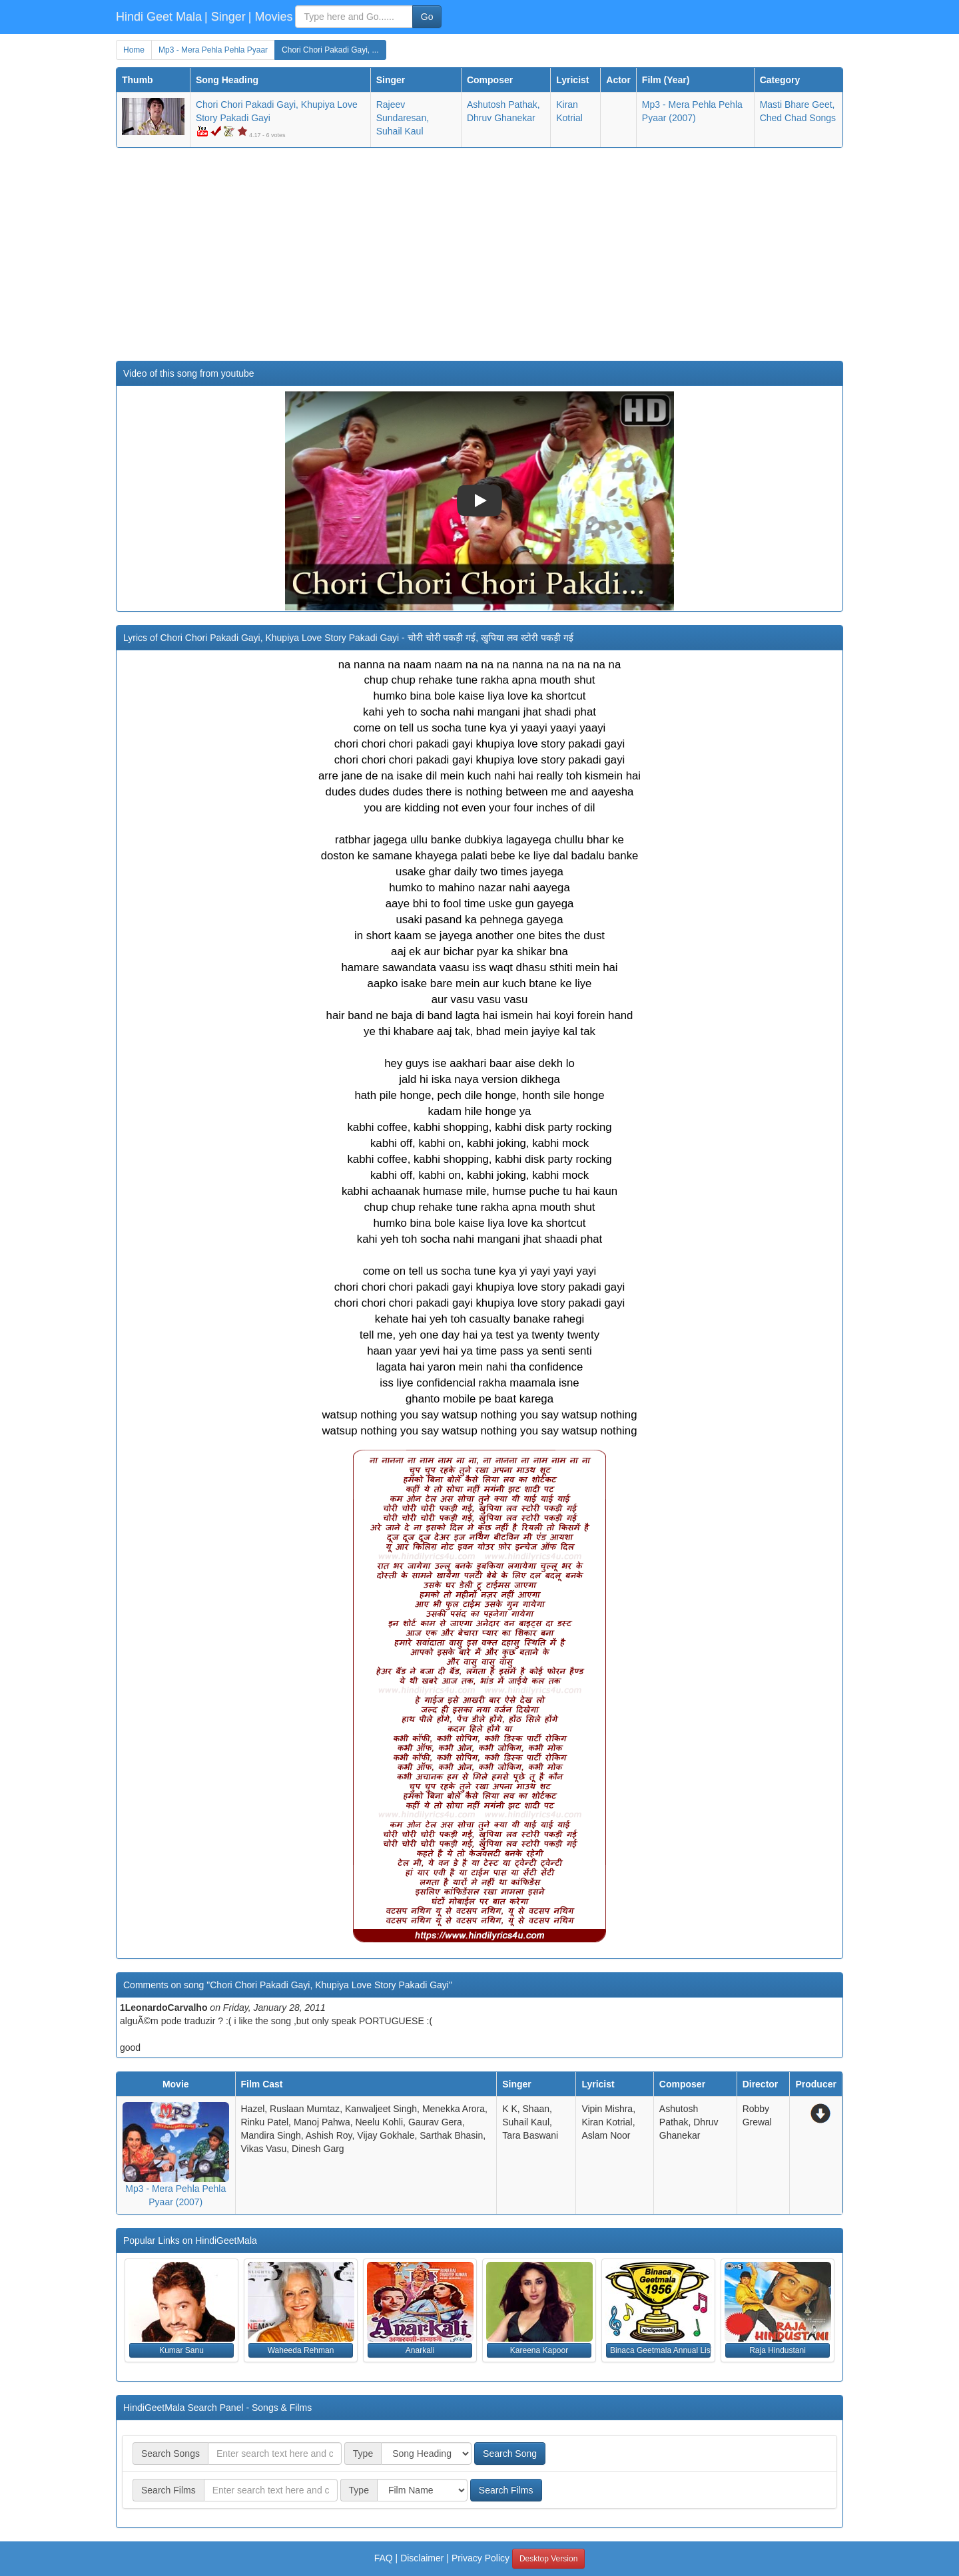 This screenshot has width=959, height=2576. Describe the element at coordinates (159, 16) in the screenshot. I see `Hindi Geet Mala` at that location.